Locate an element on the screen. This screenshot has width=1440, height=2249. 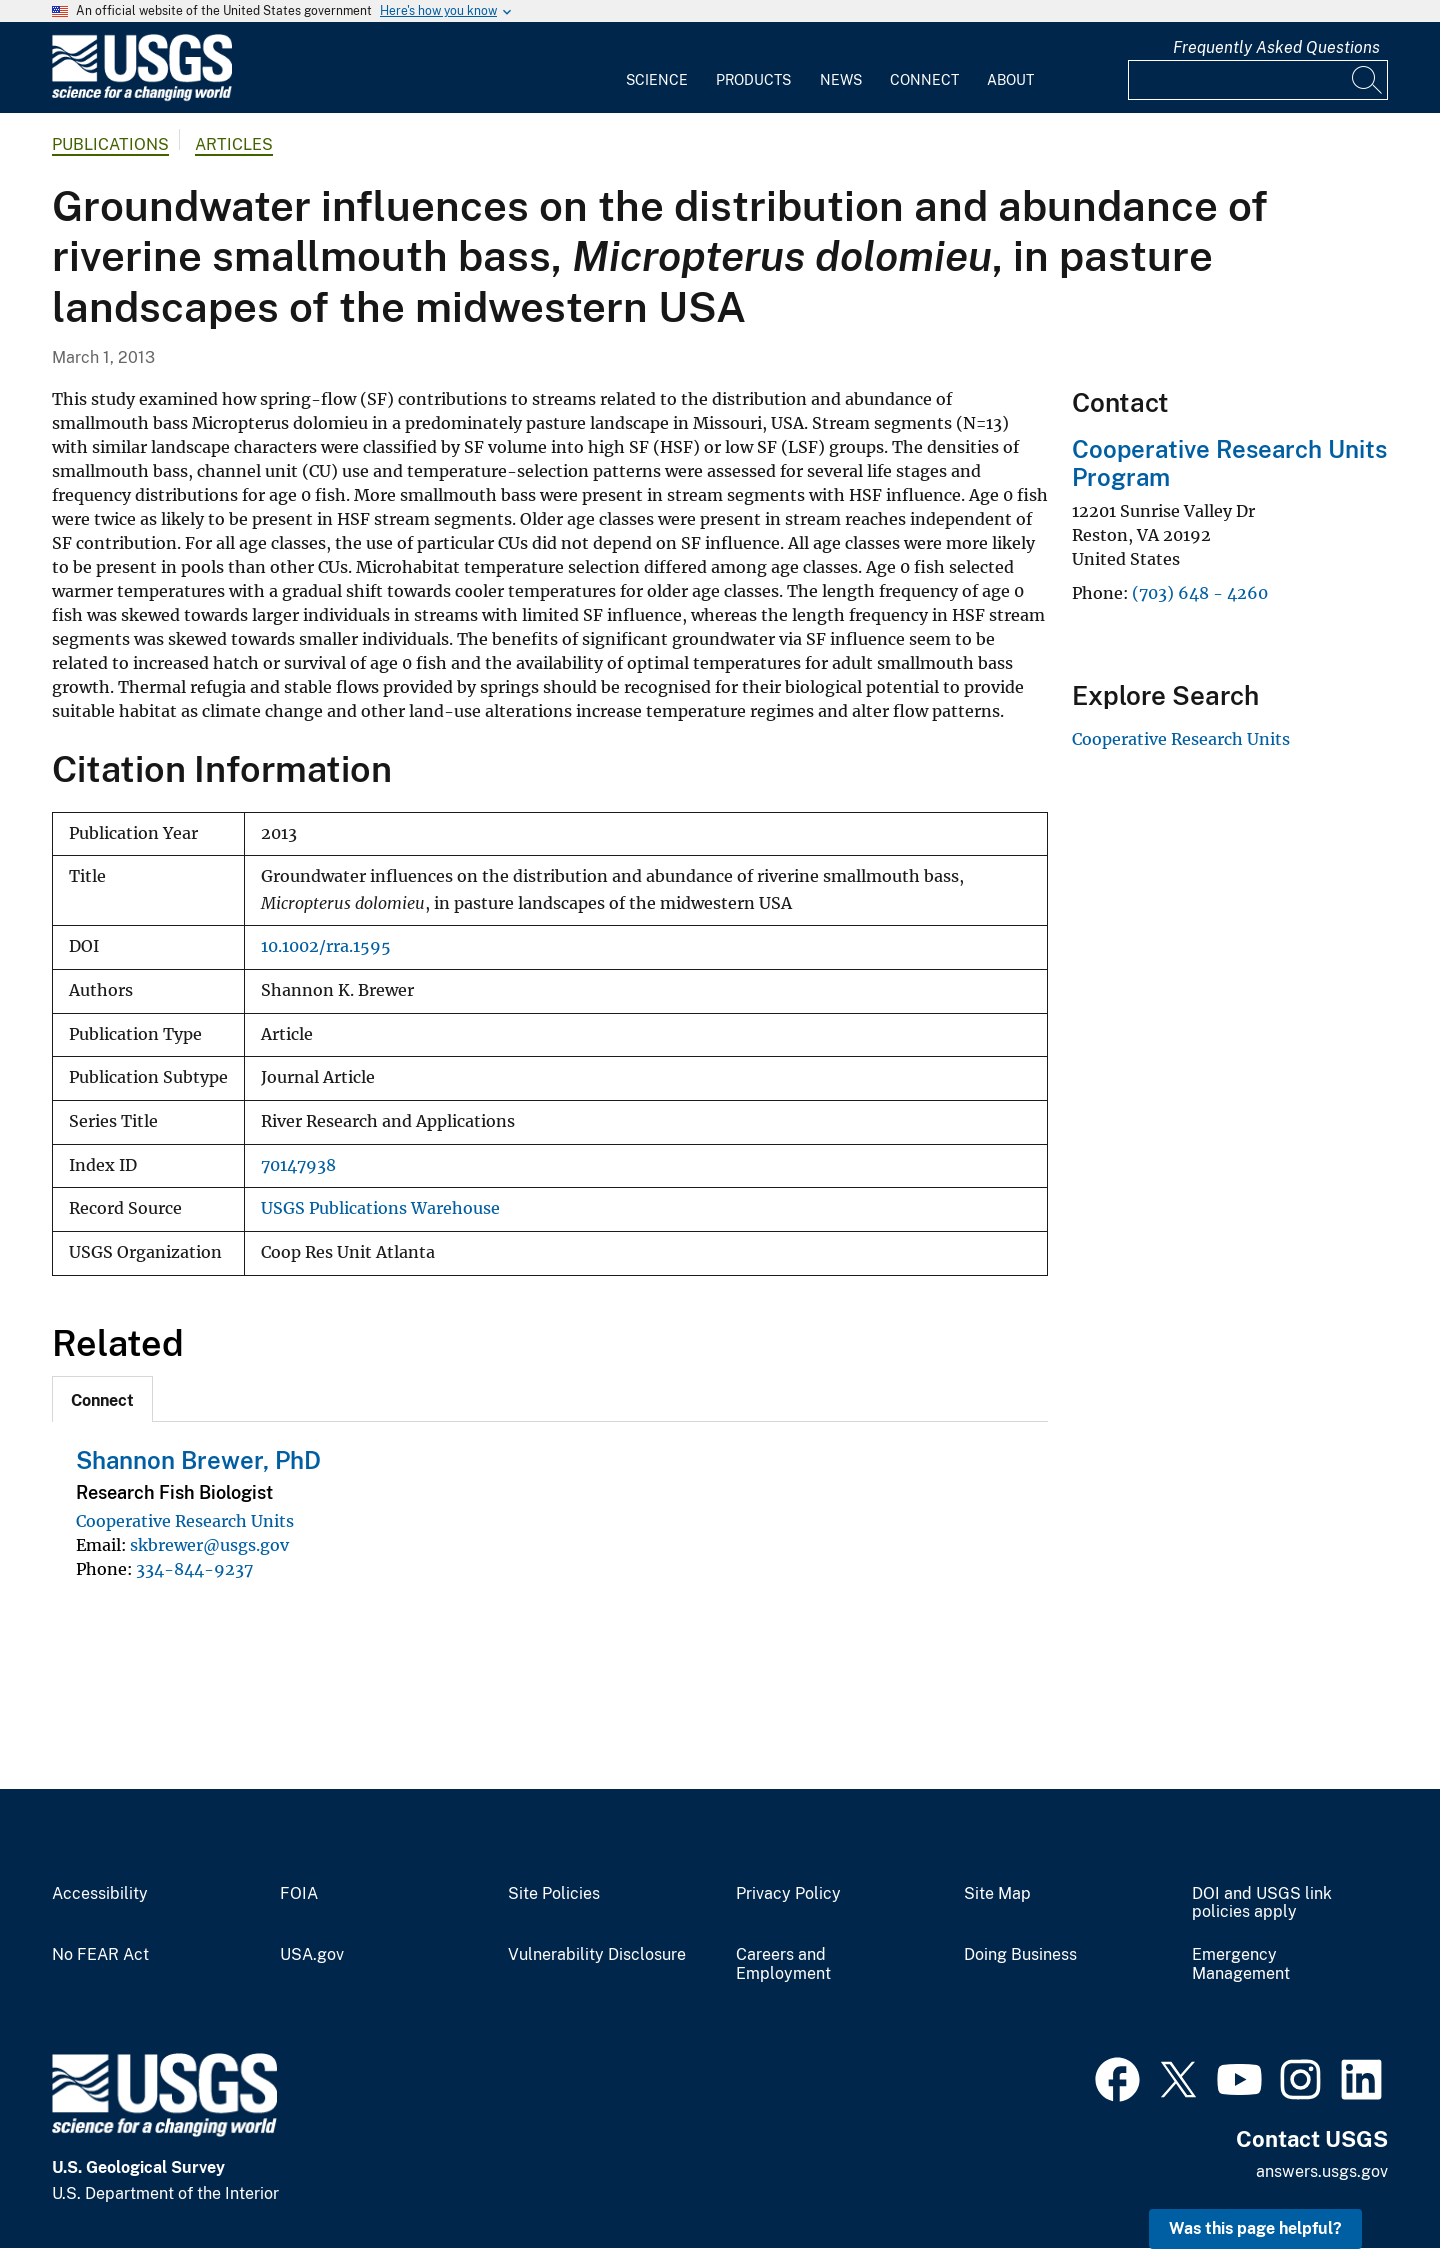
70147938 is located at coordinates (298, 1165).